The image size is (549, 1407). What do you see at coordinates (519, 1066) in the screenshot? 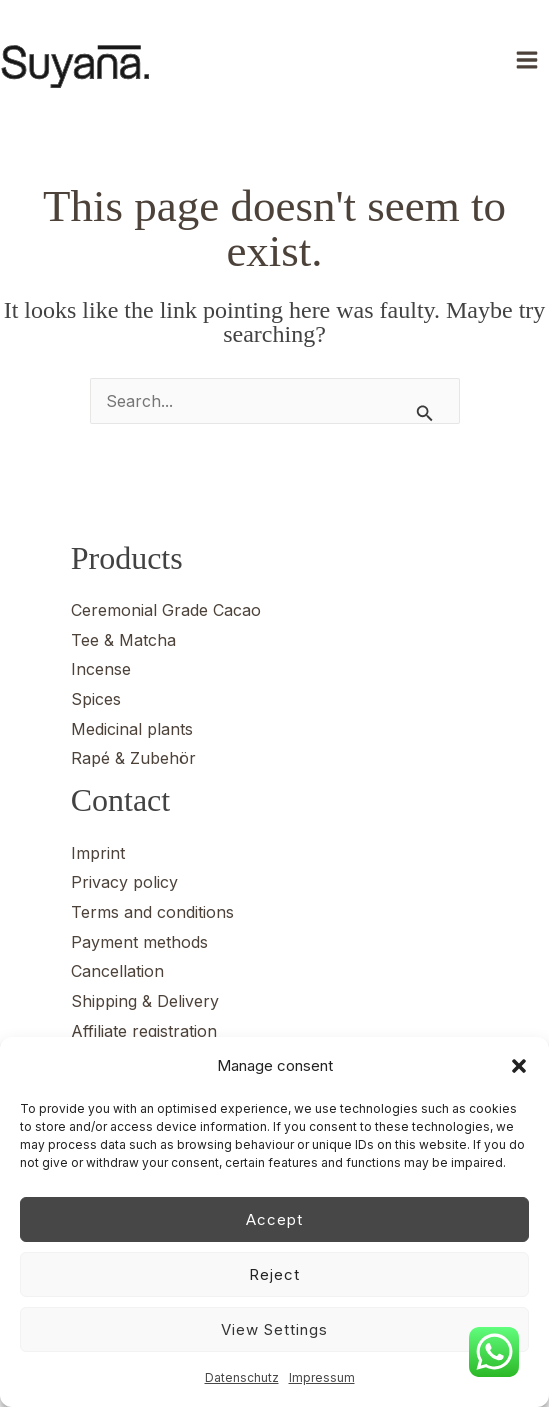
I see `[button]` at bounding box center [519, 1066].